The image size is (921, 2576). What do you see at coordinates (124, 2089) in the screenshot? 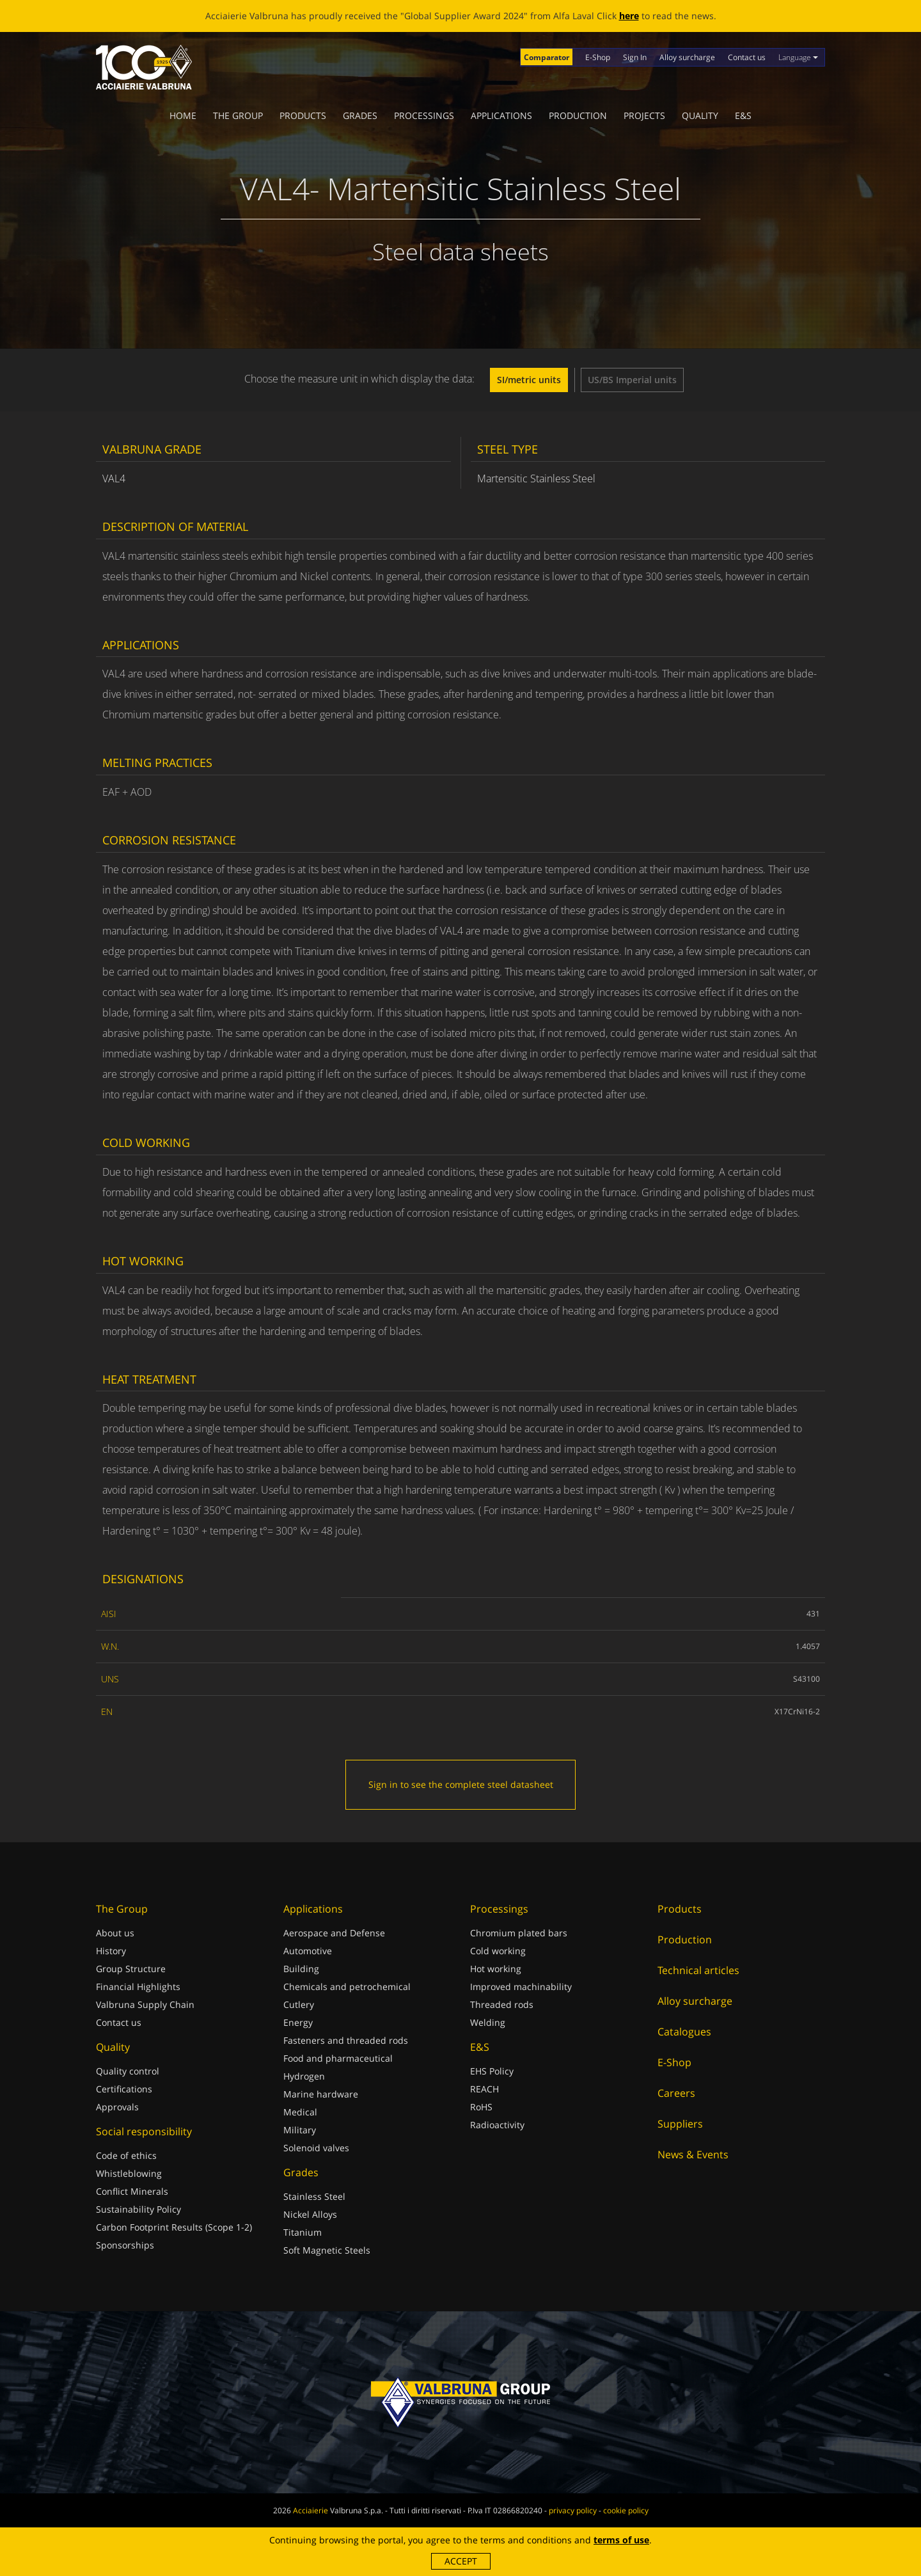
I see `Certifications` at bounding box center [124, 2089].